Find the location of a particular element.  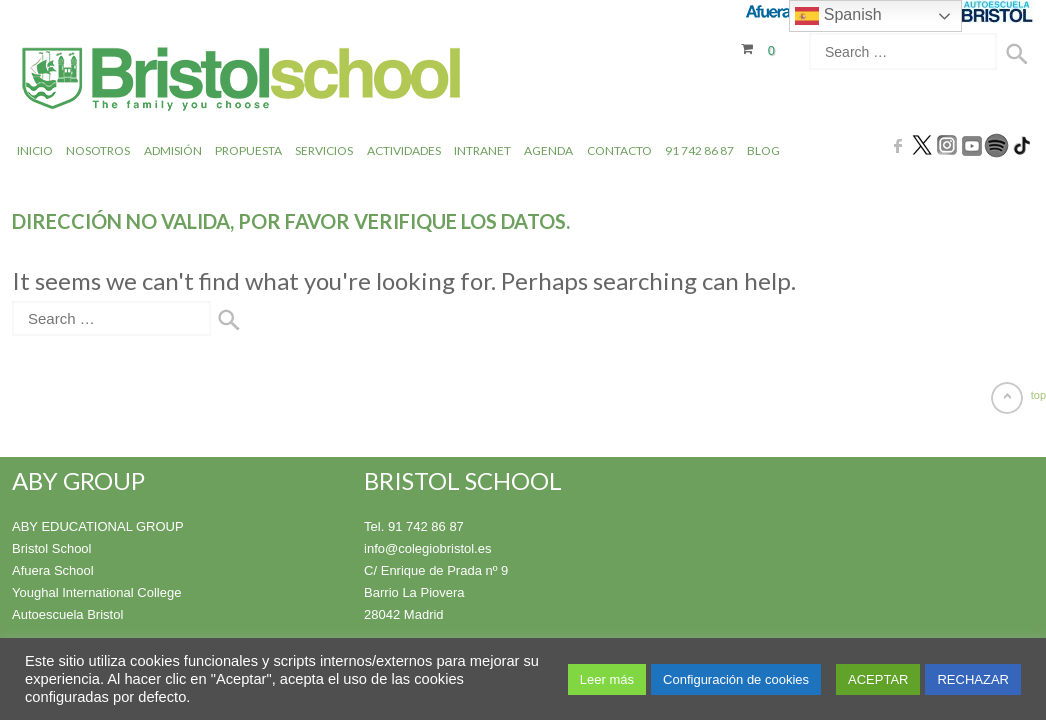

Spanish is located at coordinates (838, 16).